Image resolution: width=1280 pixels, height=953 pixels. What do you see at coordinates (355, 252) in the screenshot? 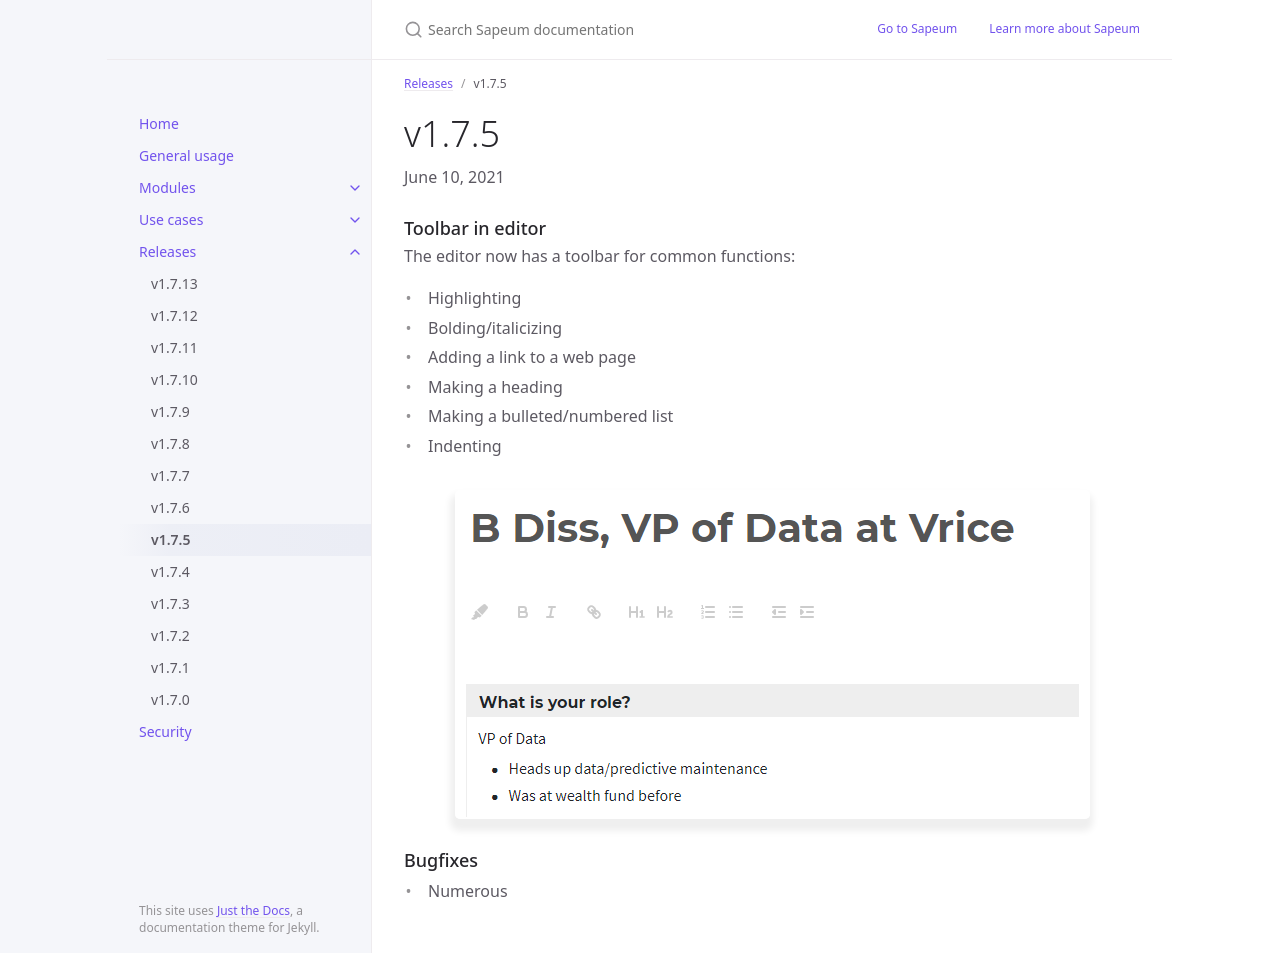
I see `[toggle items in Releases category]` at bounding box center [355, 252].